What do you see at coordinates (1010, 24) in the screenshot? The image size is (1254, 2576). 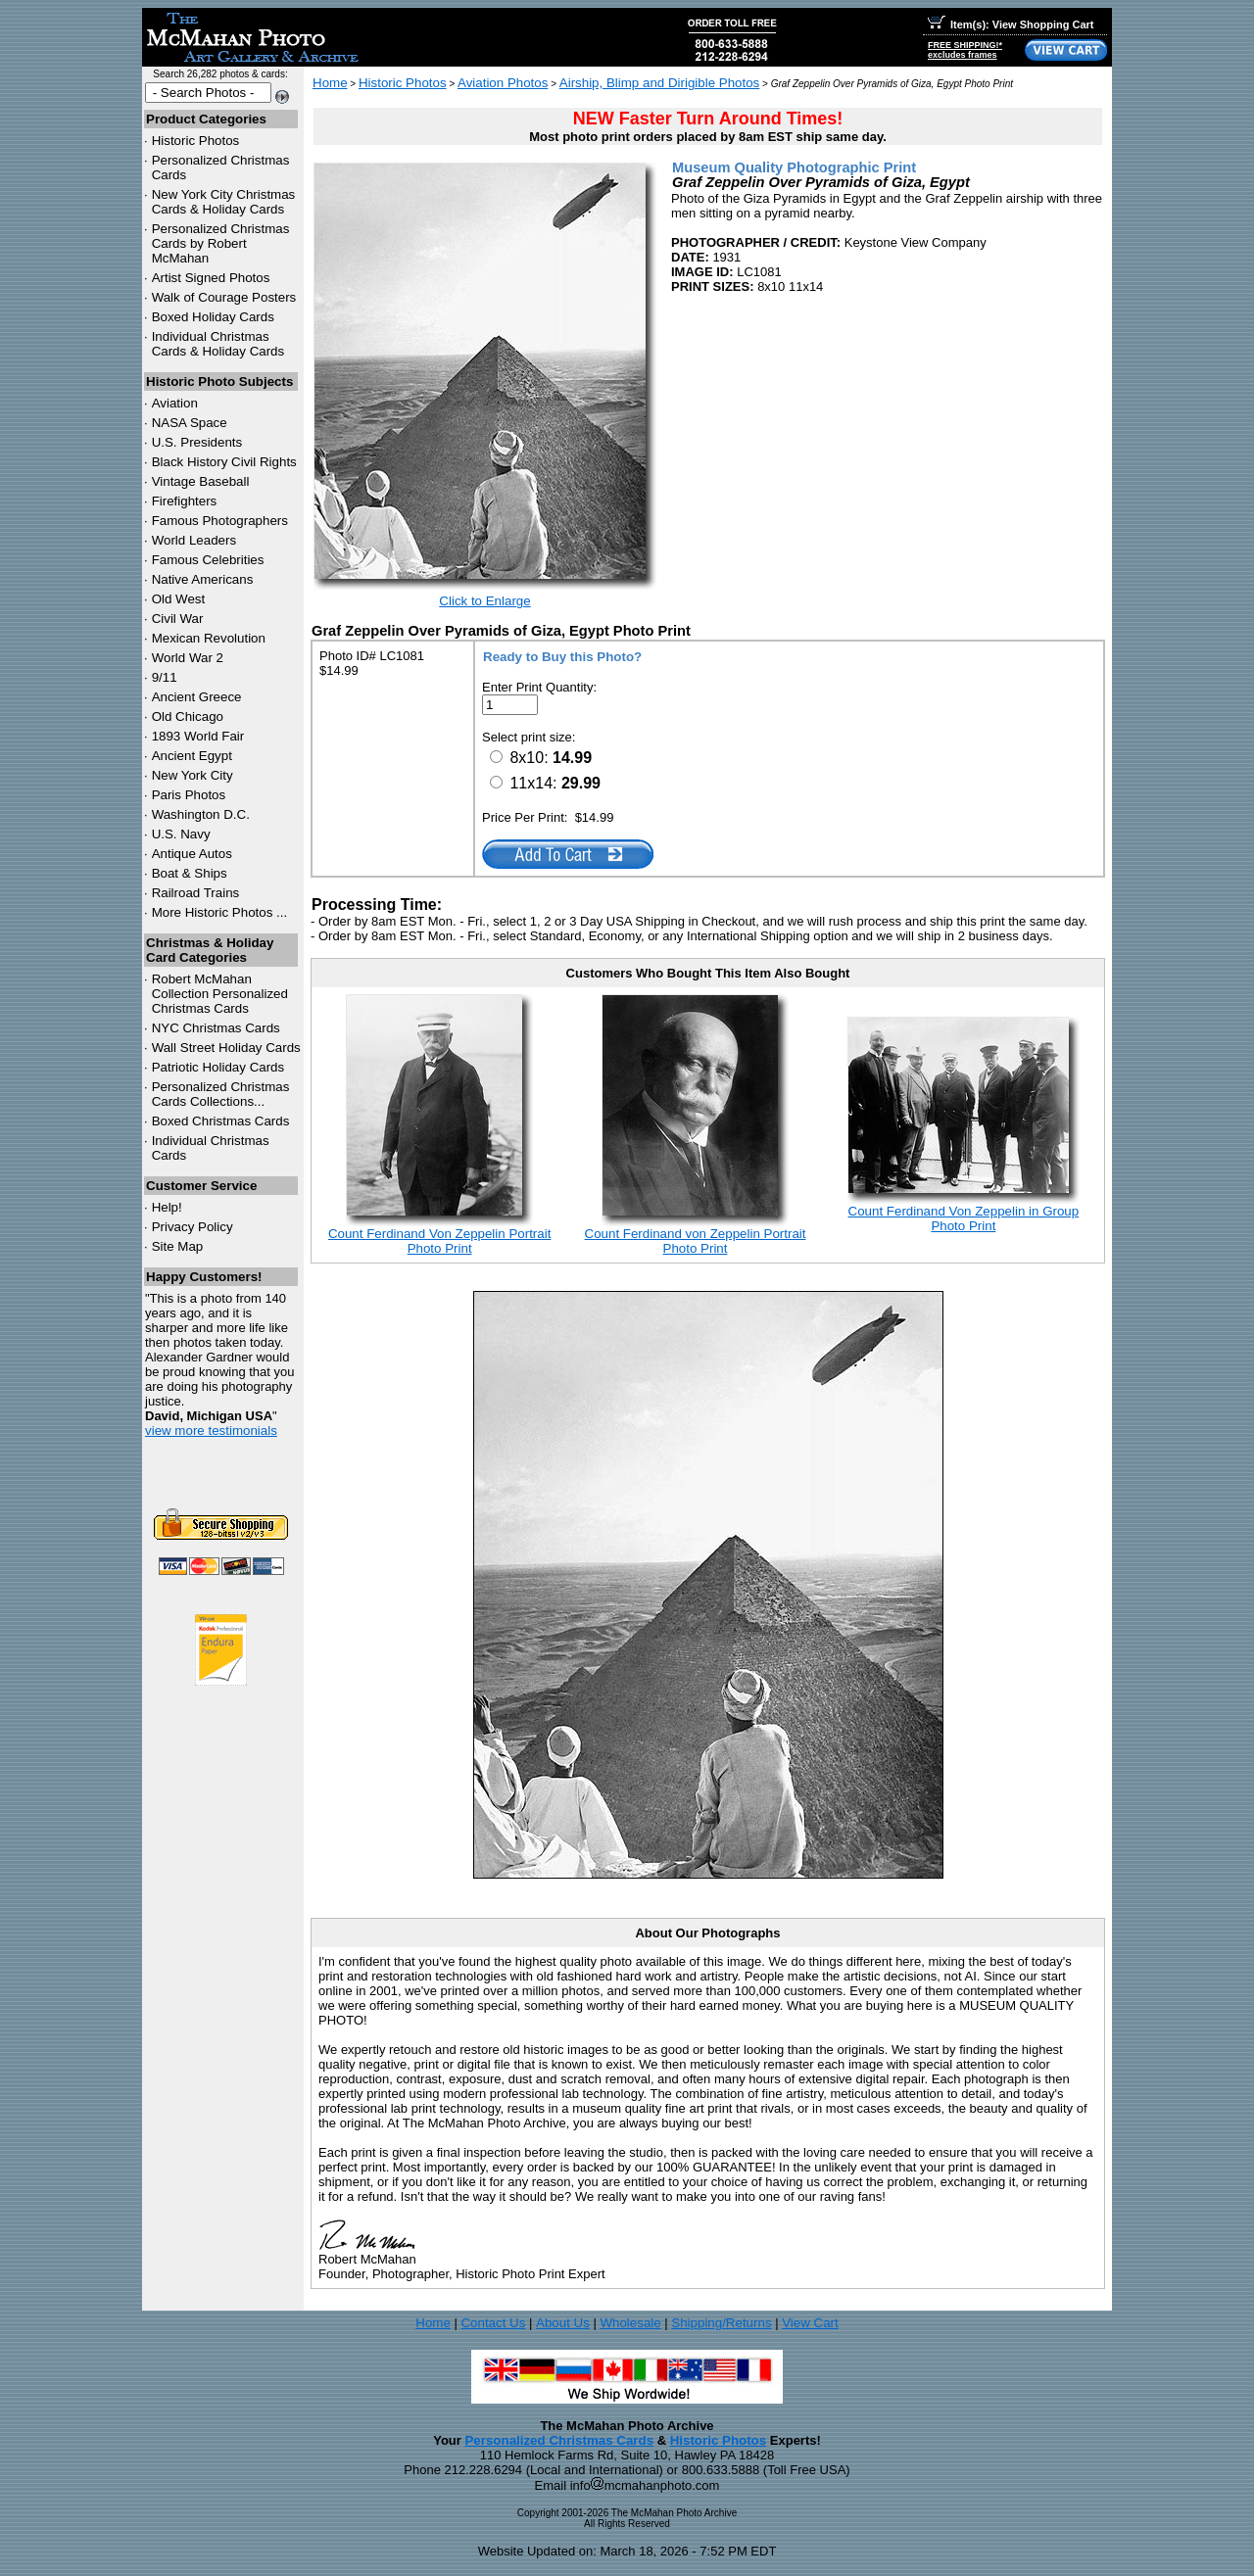 I see `Item(s): View Shopping Cart` at bounding box center [1010, 24].